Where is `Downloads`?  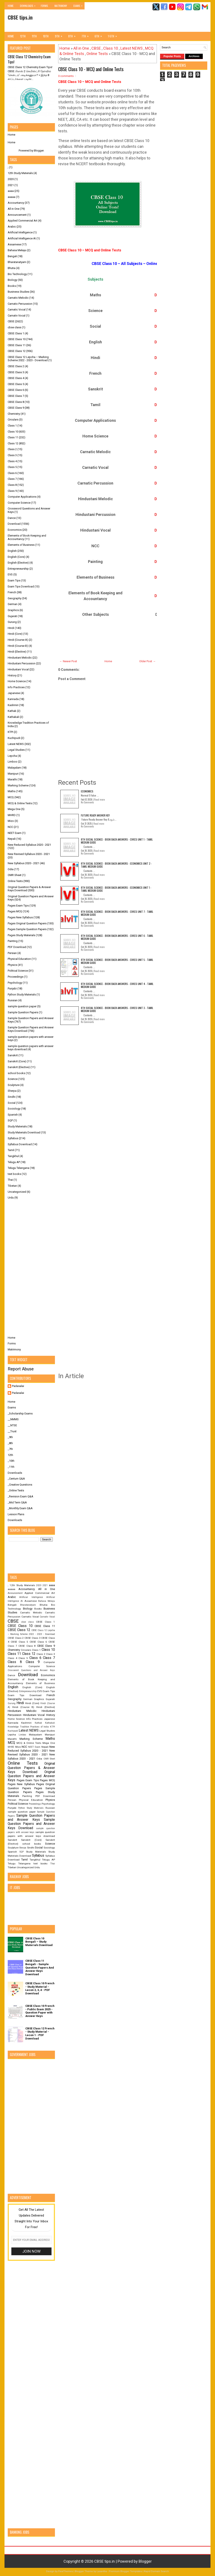
Downloads is located at coordinates (29, 5).